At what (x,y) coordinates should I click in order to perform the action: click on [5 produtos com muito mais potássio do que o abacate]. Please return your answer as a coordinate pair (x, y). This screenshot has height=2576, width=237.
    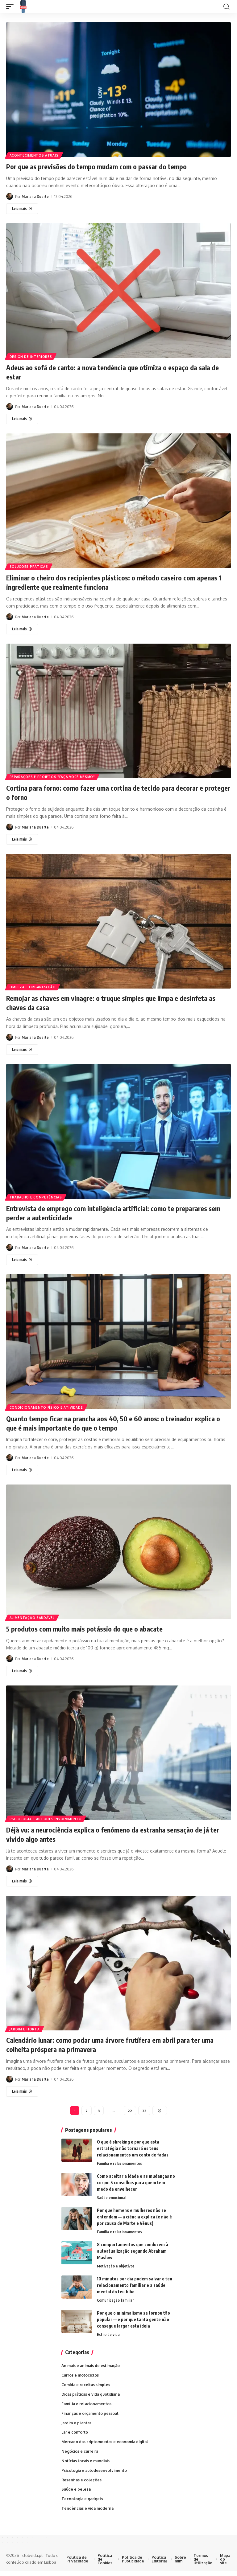
    Looking at the image, I should click on (22, 1667).